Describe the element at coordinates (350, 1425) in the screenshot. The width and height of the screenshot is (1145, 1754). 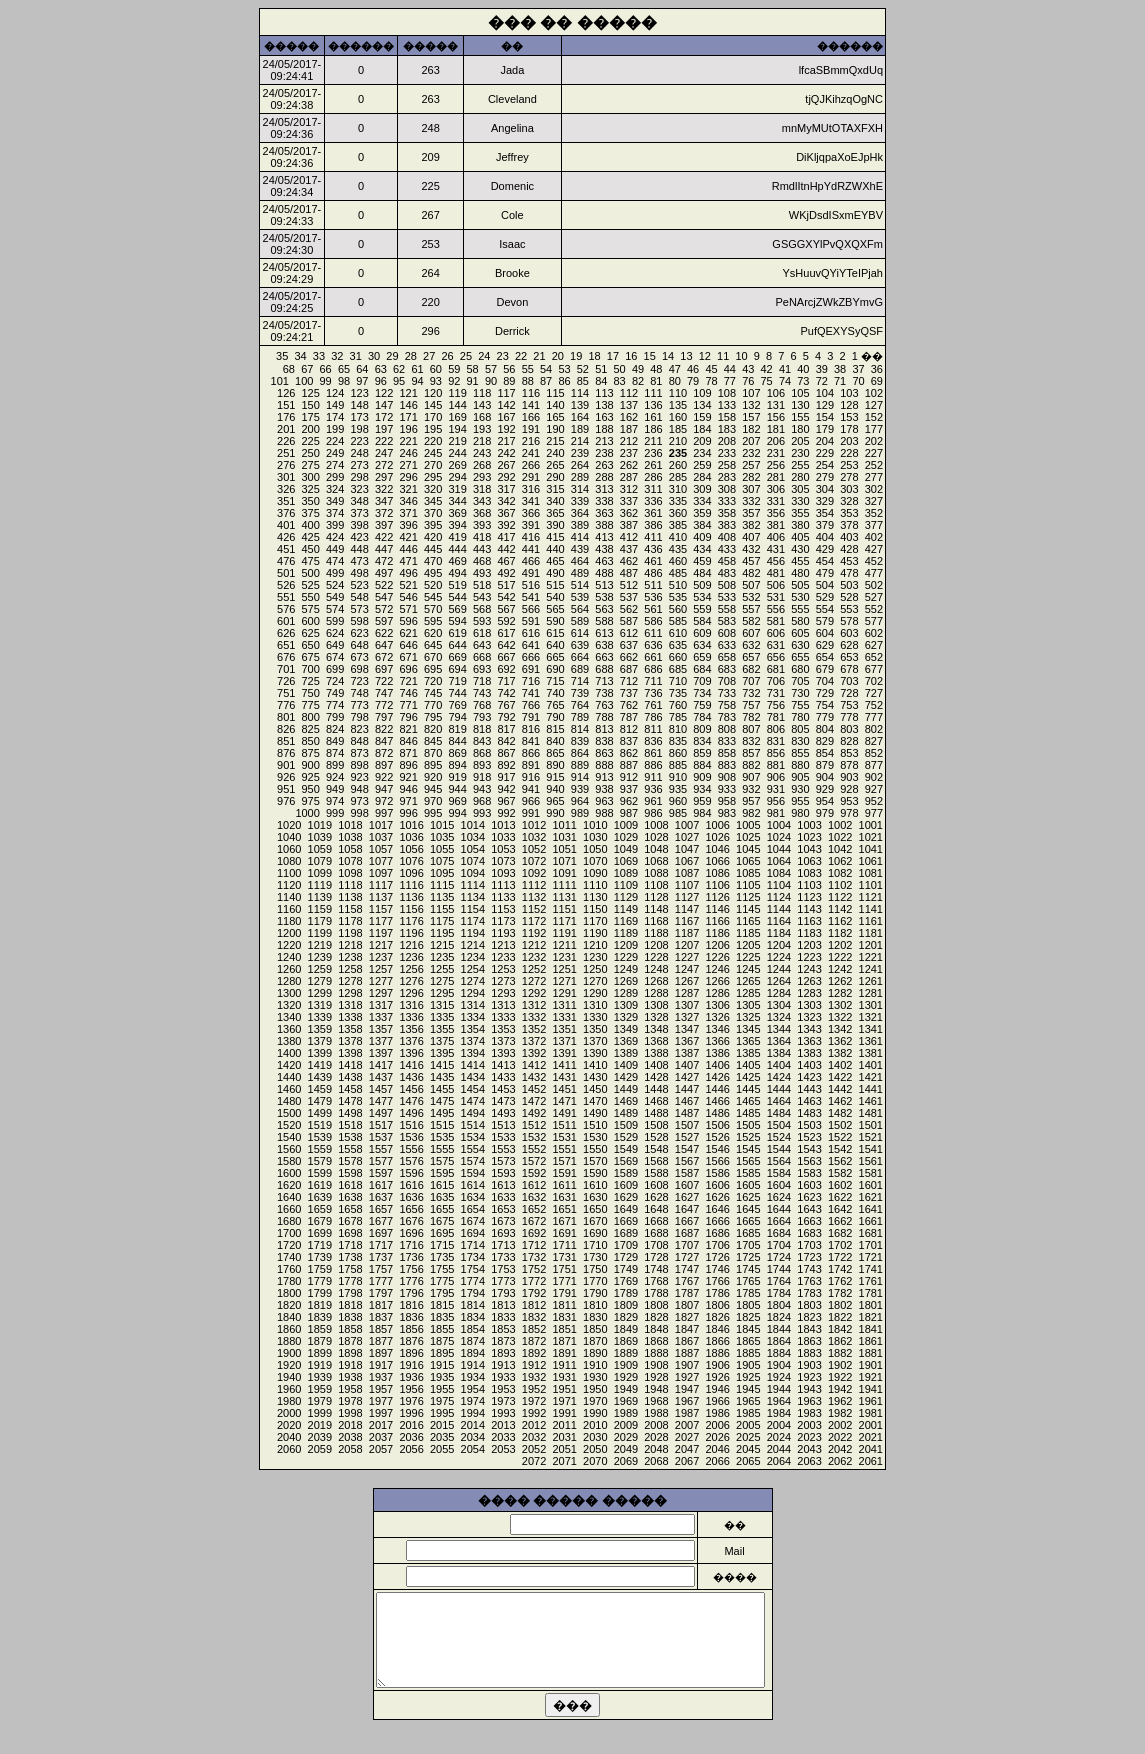
I see `2018` at that location.